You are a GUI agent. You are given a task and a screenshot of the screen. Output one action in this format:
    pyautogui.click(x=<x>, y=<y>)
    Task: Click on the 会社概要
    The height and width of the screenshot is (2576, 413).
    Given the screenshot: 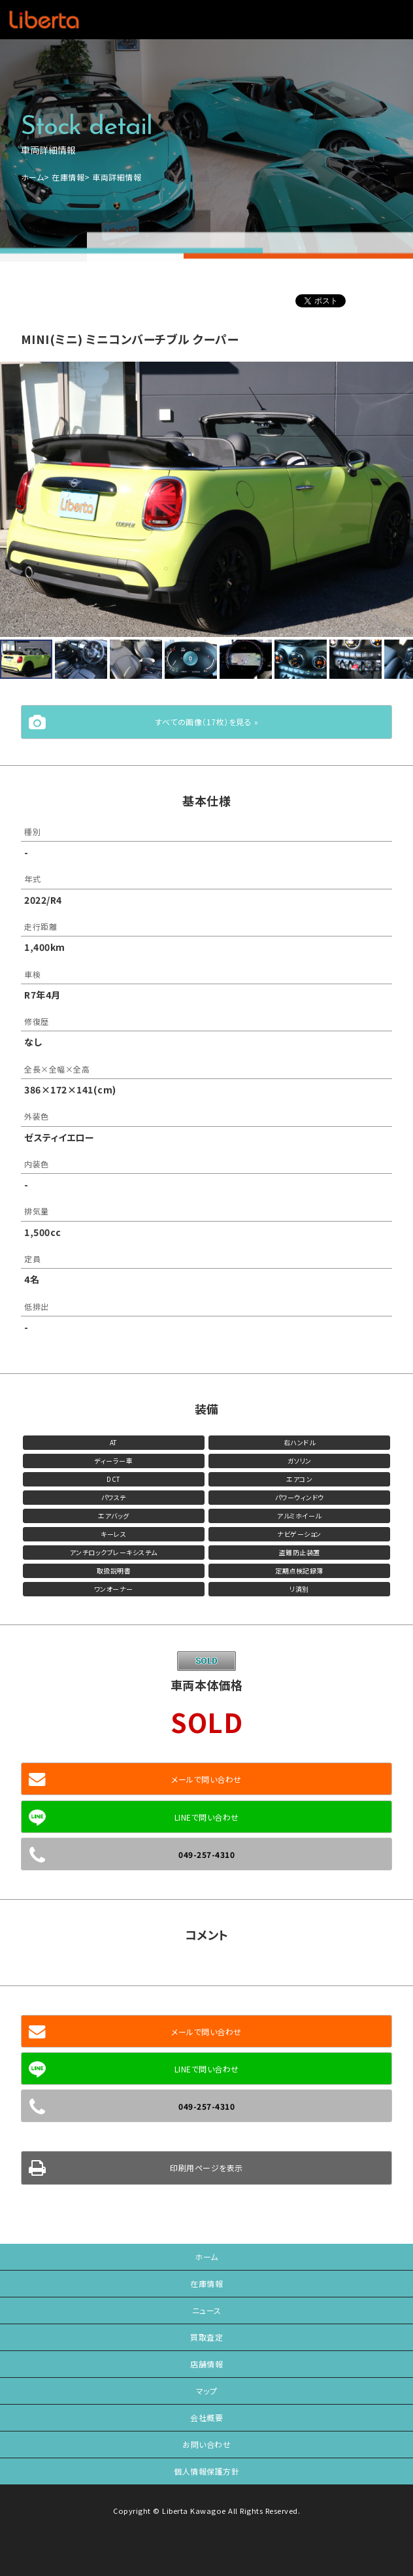 What is the action you would take?
    pyautogui.click(x=206, y=2417)
    